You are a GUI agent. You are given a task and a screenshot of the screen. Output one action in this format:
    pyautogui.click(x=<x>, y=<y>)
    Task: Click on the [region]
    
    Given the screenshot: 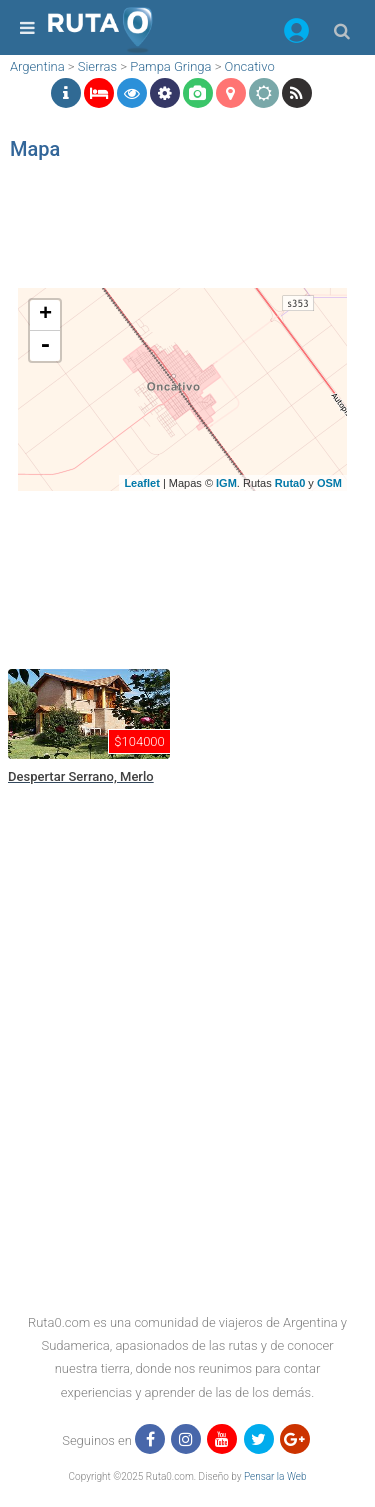 What is the action you would take?
    pyautogui.click(x=182, y=235)
    